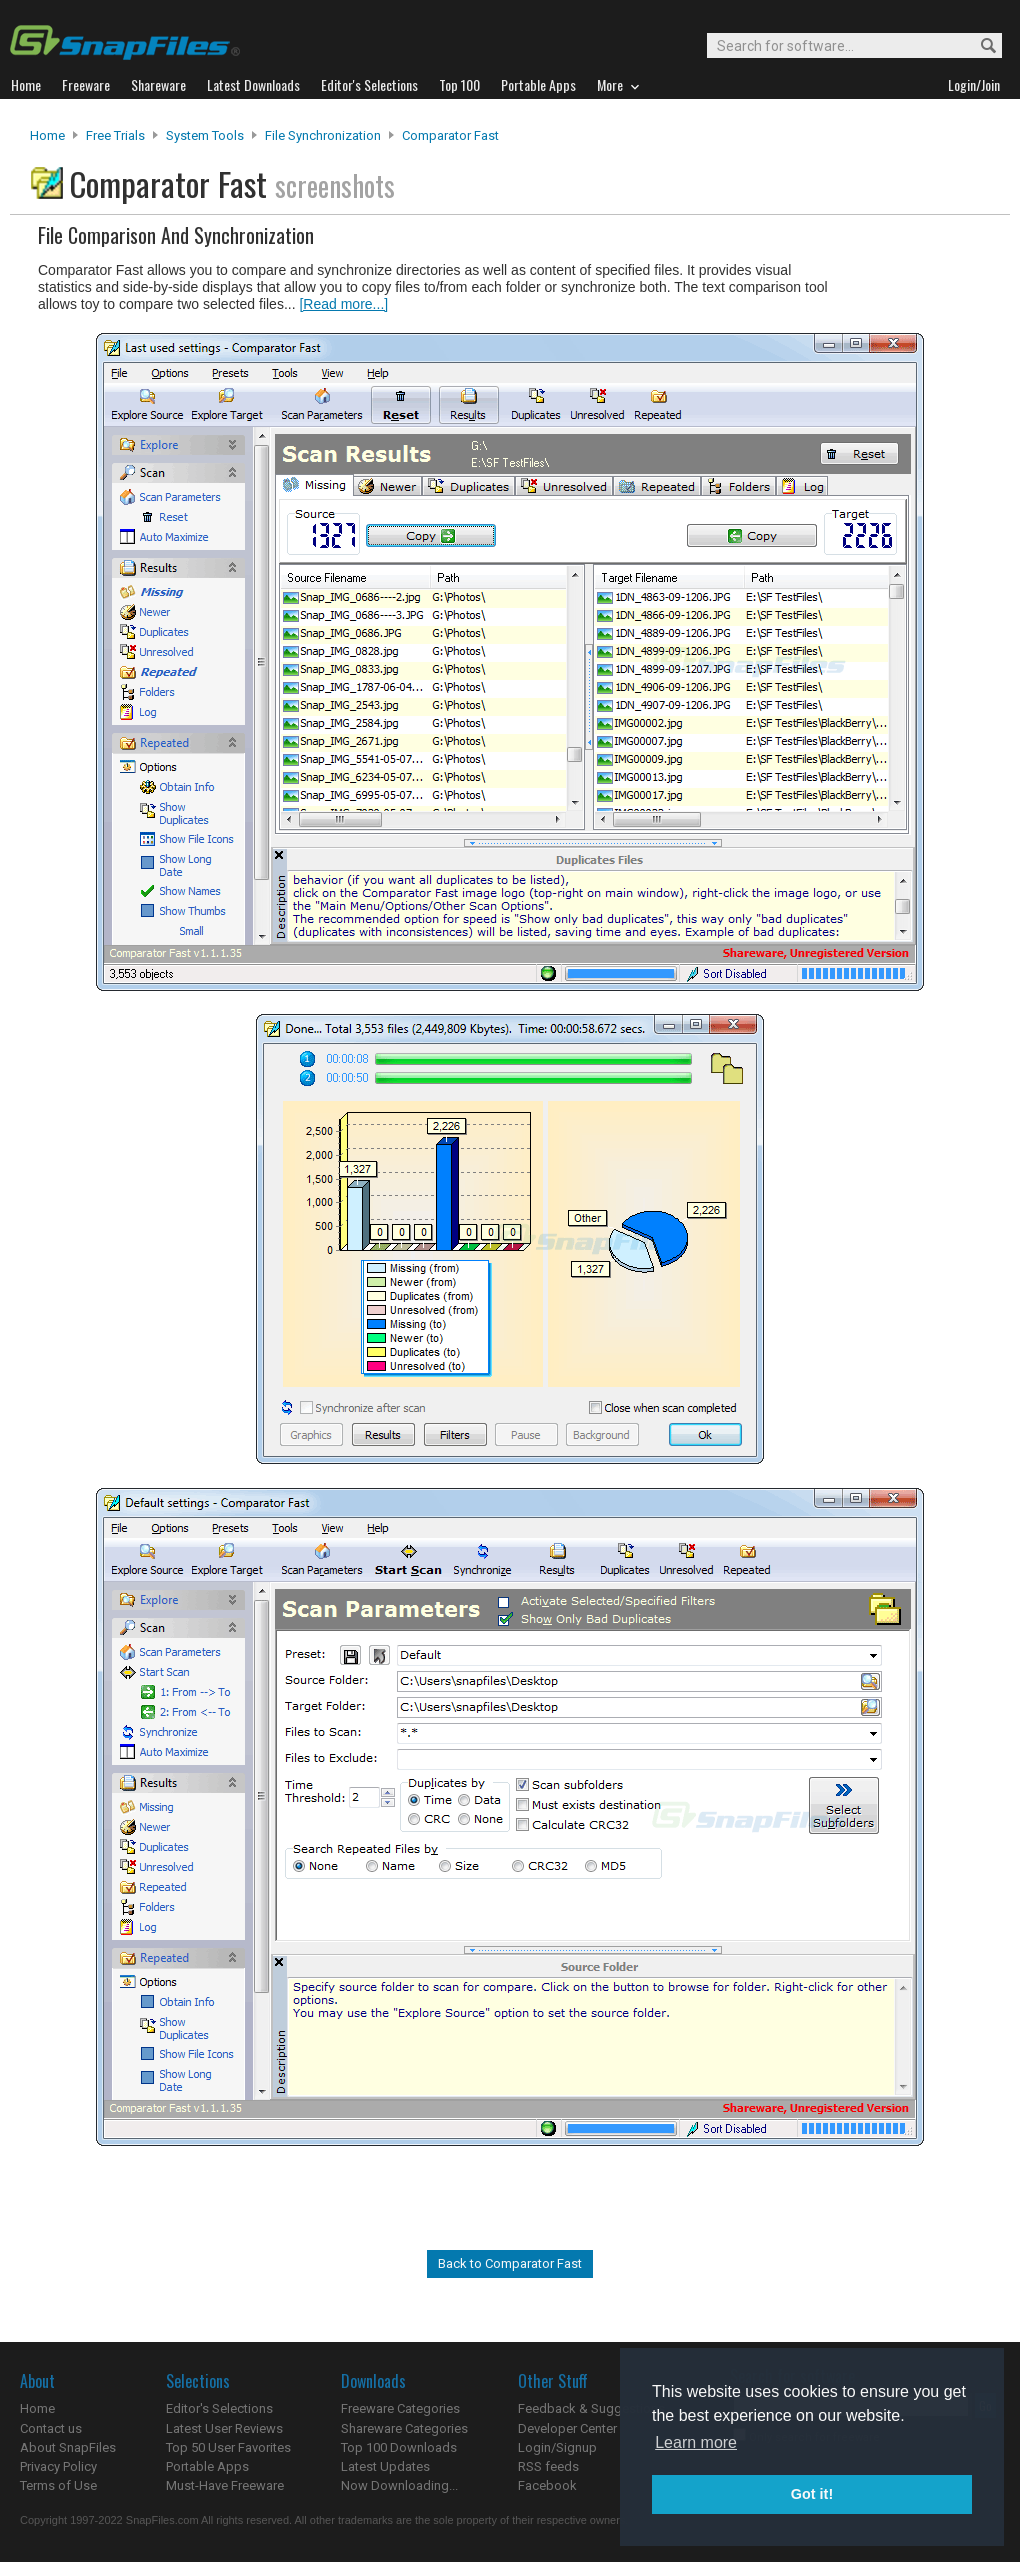 Image resolution: width=1020 pixels, height=2562 pixels. What do you see at coordinates (400, 2408) in the screenshot?
I see `Freeware Categories` at bounding box center [400, 2408].